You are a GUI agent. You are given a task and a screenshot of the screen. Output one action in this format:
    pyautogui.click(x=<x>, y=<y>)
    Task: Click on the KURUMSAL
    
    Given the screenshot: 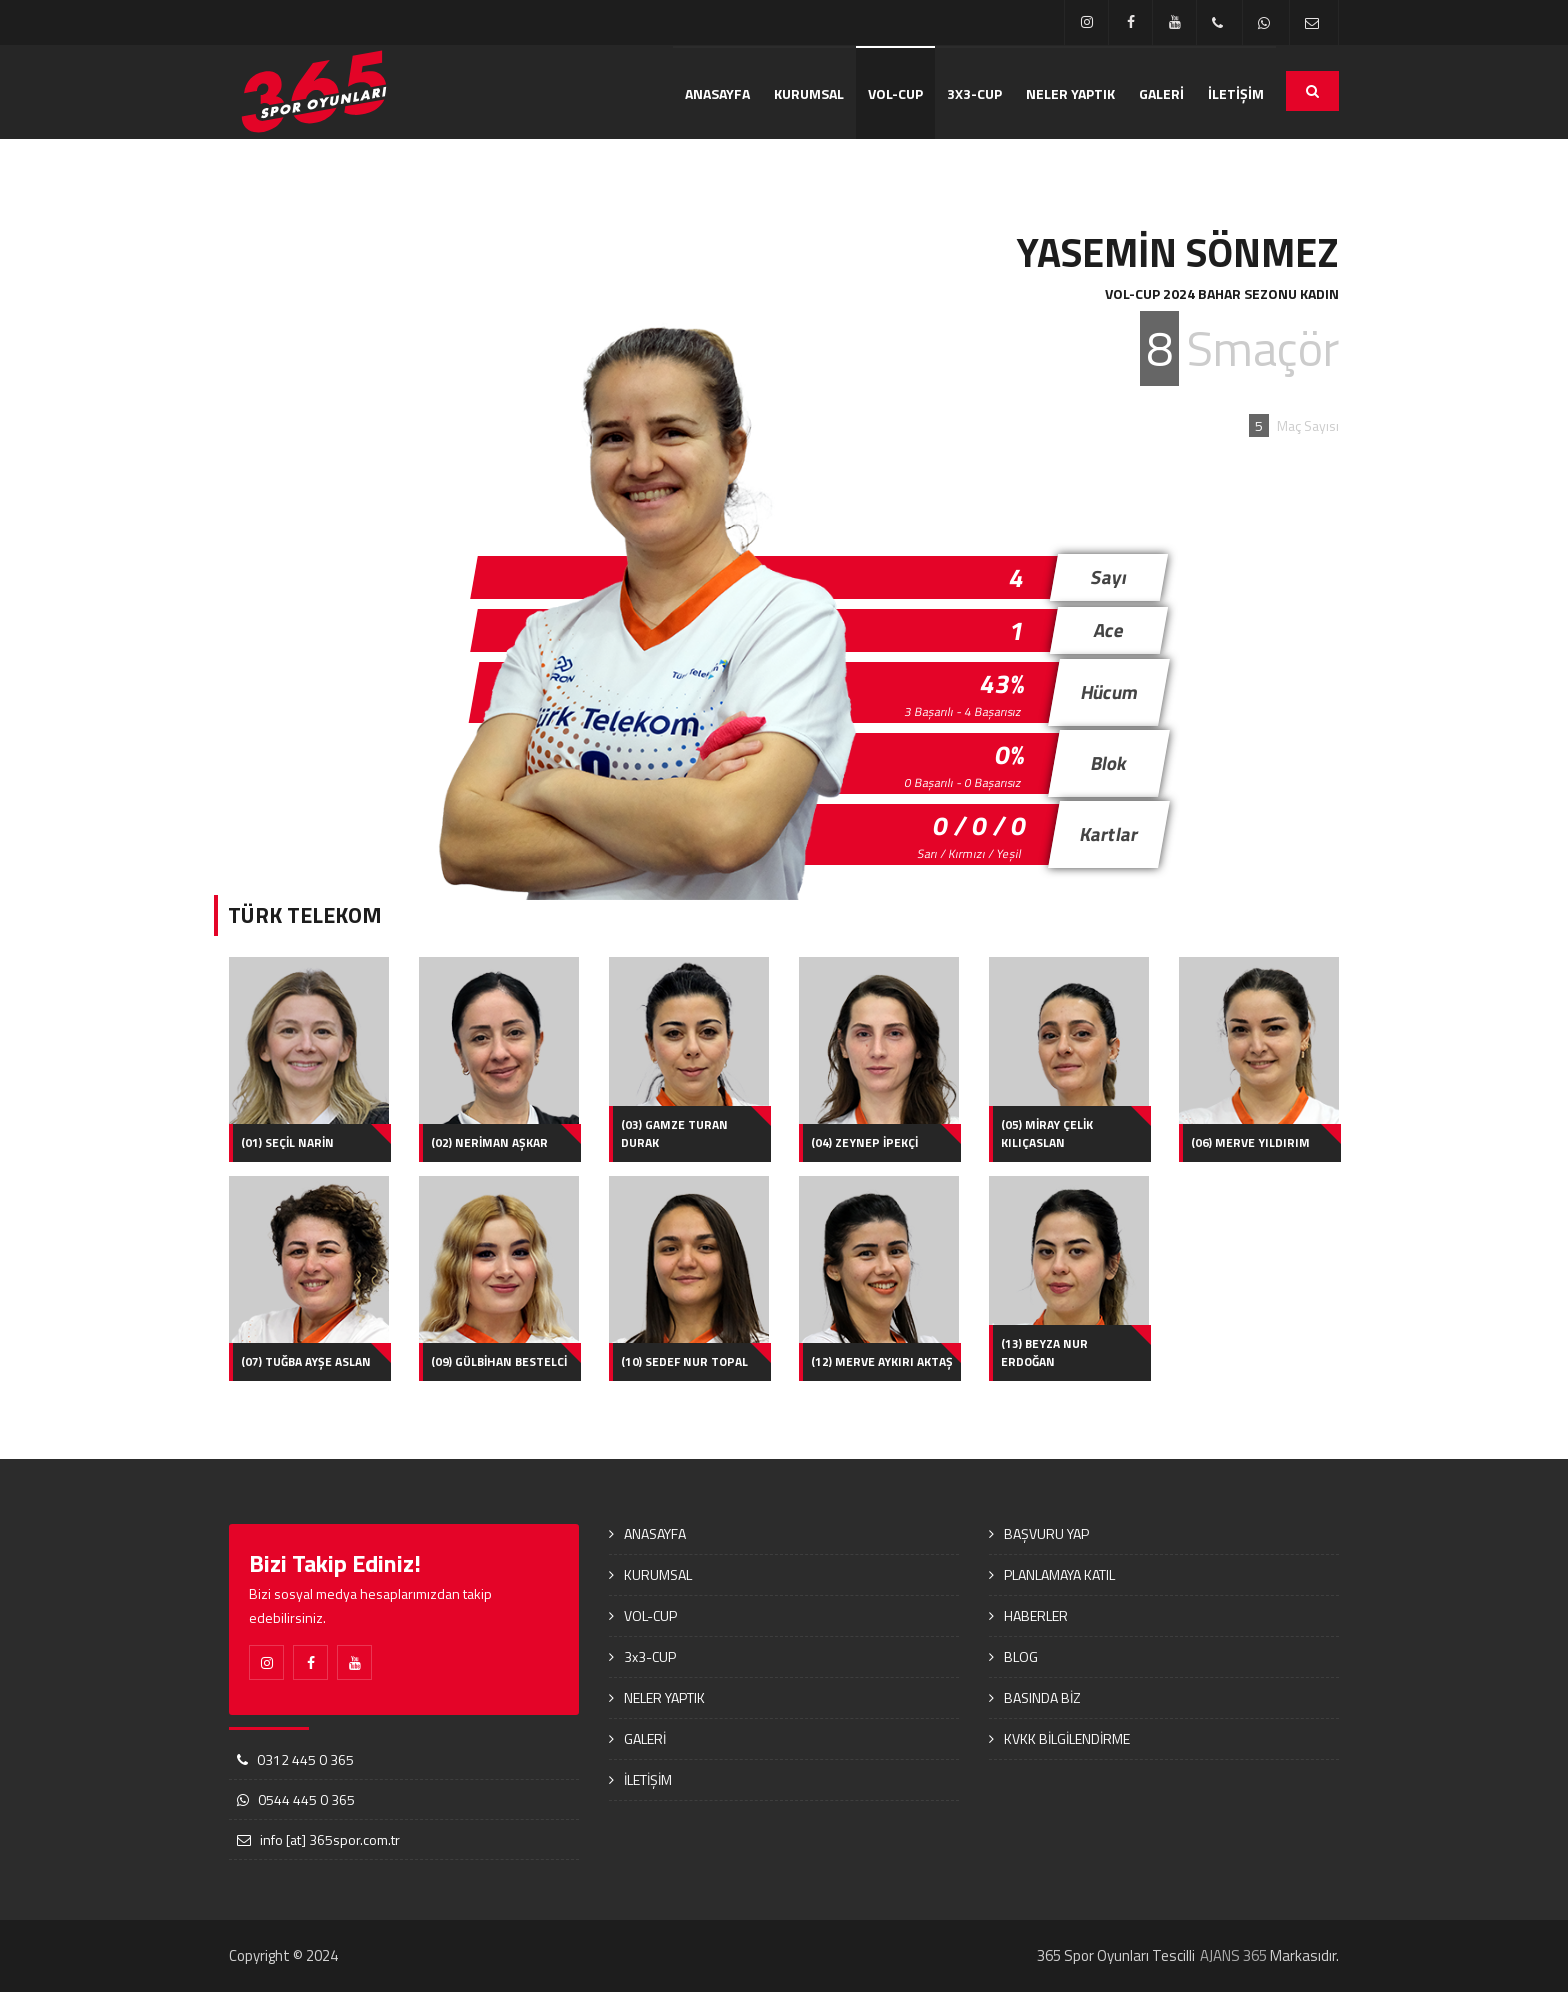 What is the action you would take?
    pyautogui.click(x=809, y=93)
    